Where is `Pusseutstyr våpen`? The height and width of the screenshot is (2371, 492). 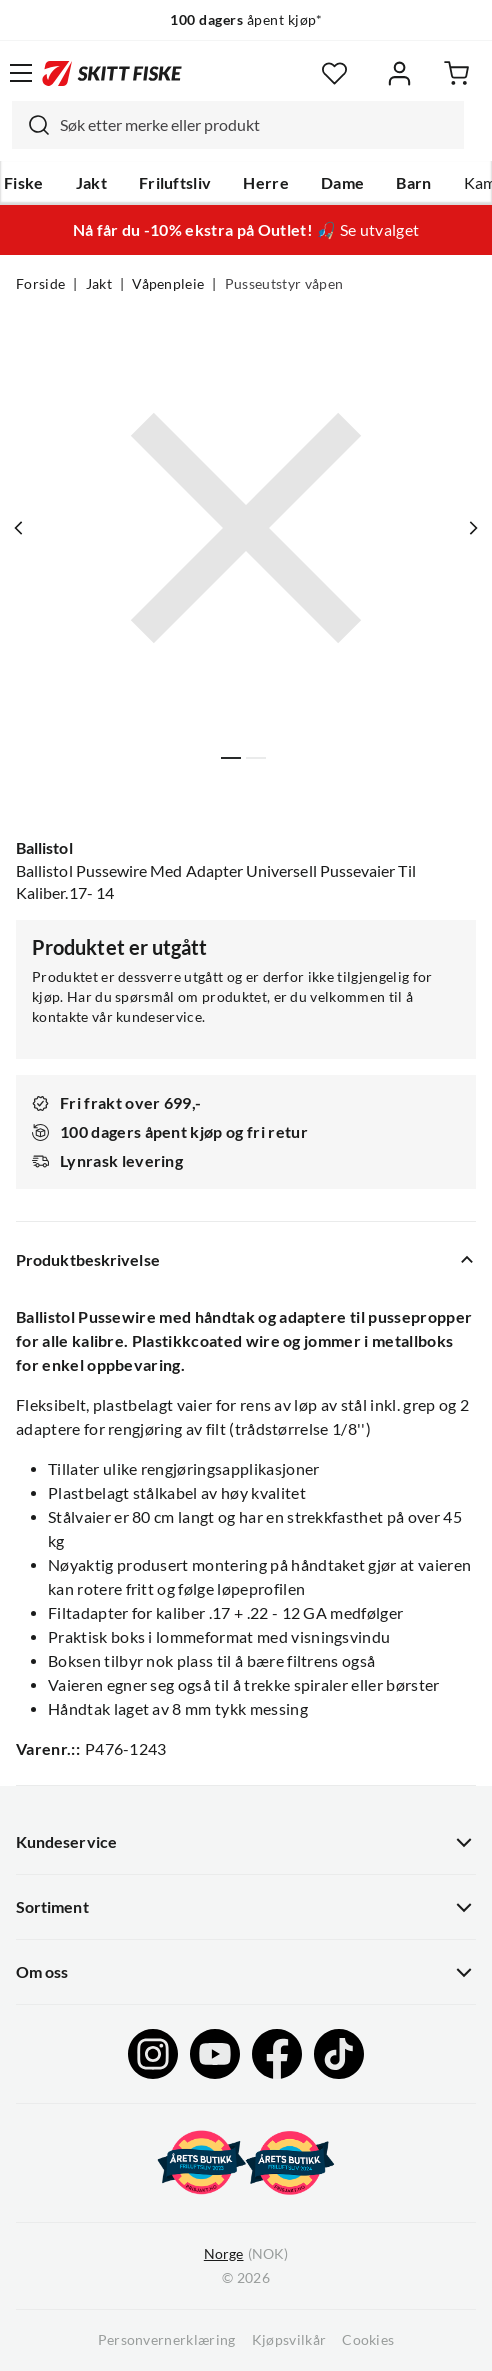 Pusseutstyr våpen is located at coordinates (284, 284).